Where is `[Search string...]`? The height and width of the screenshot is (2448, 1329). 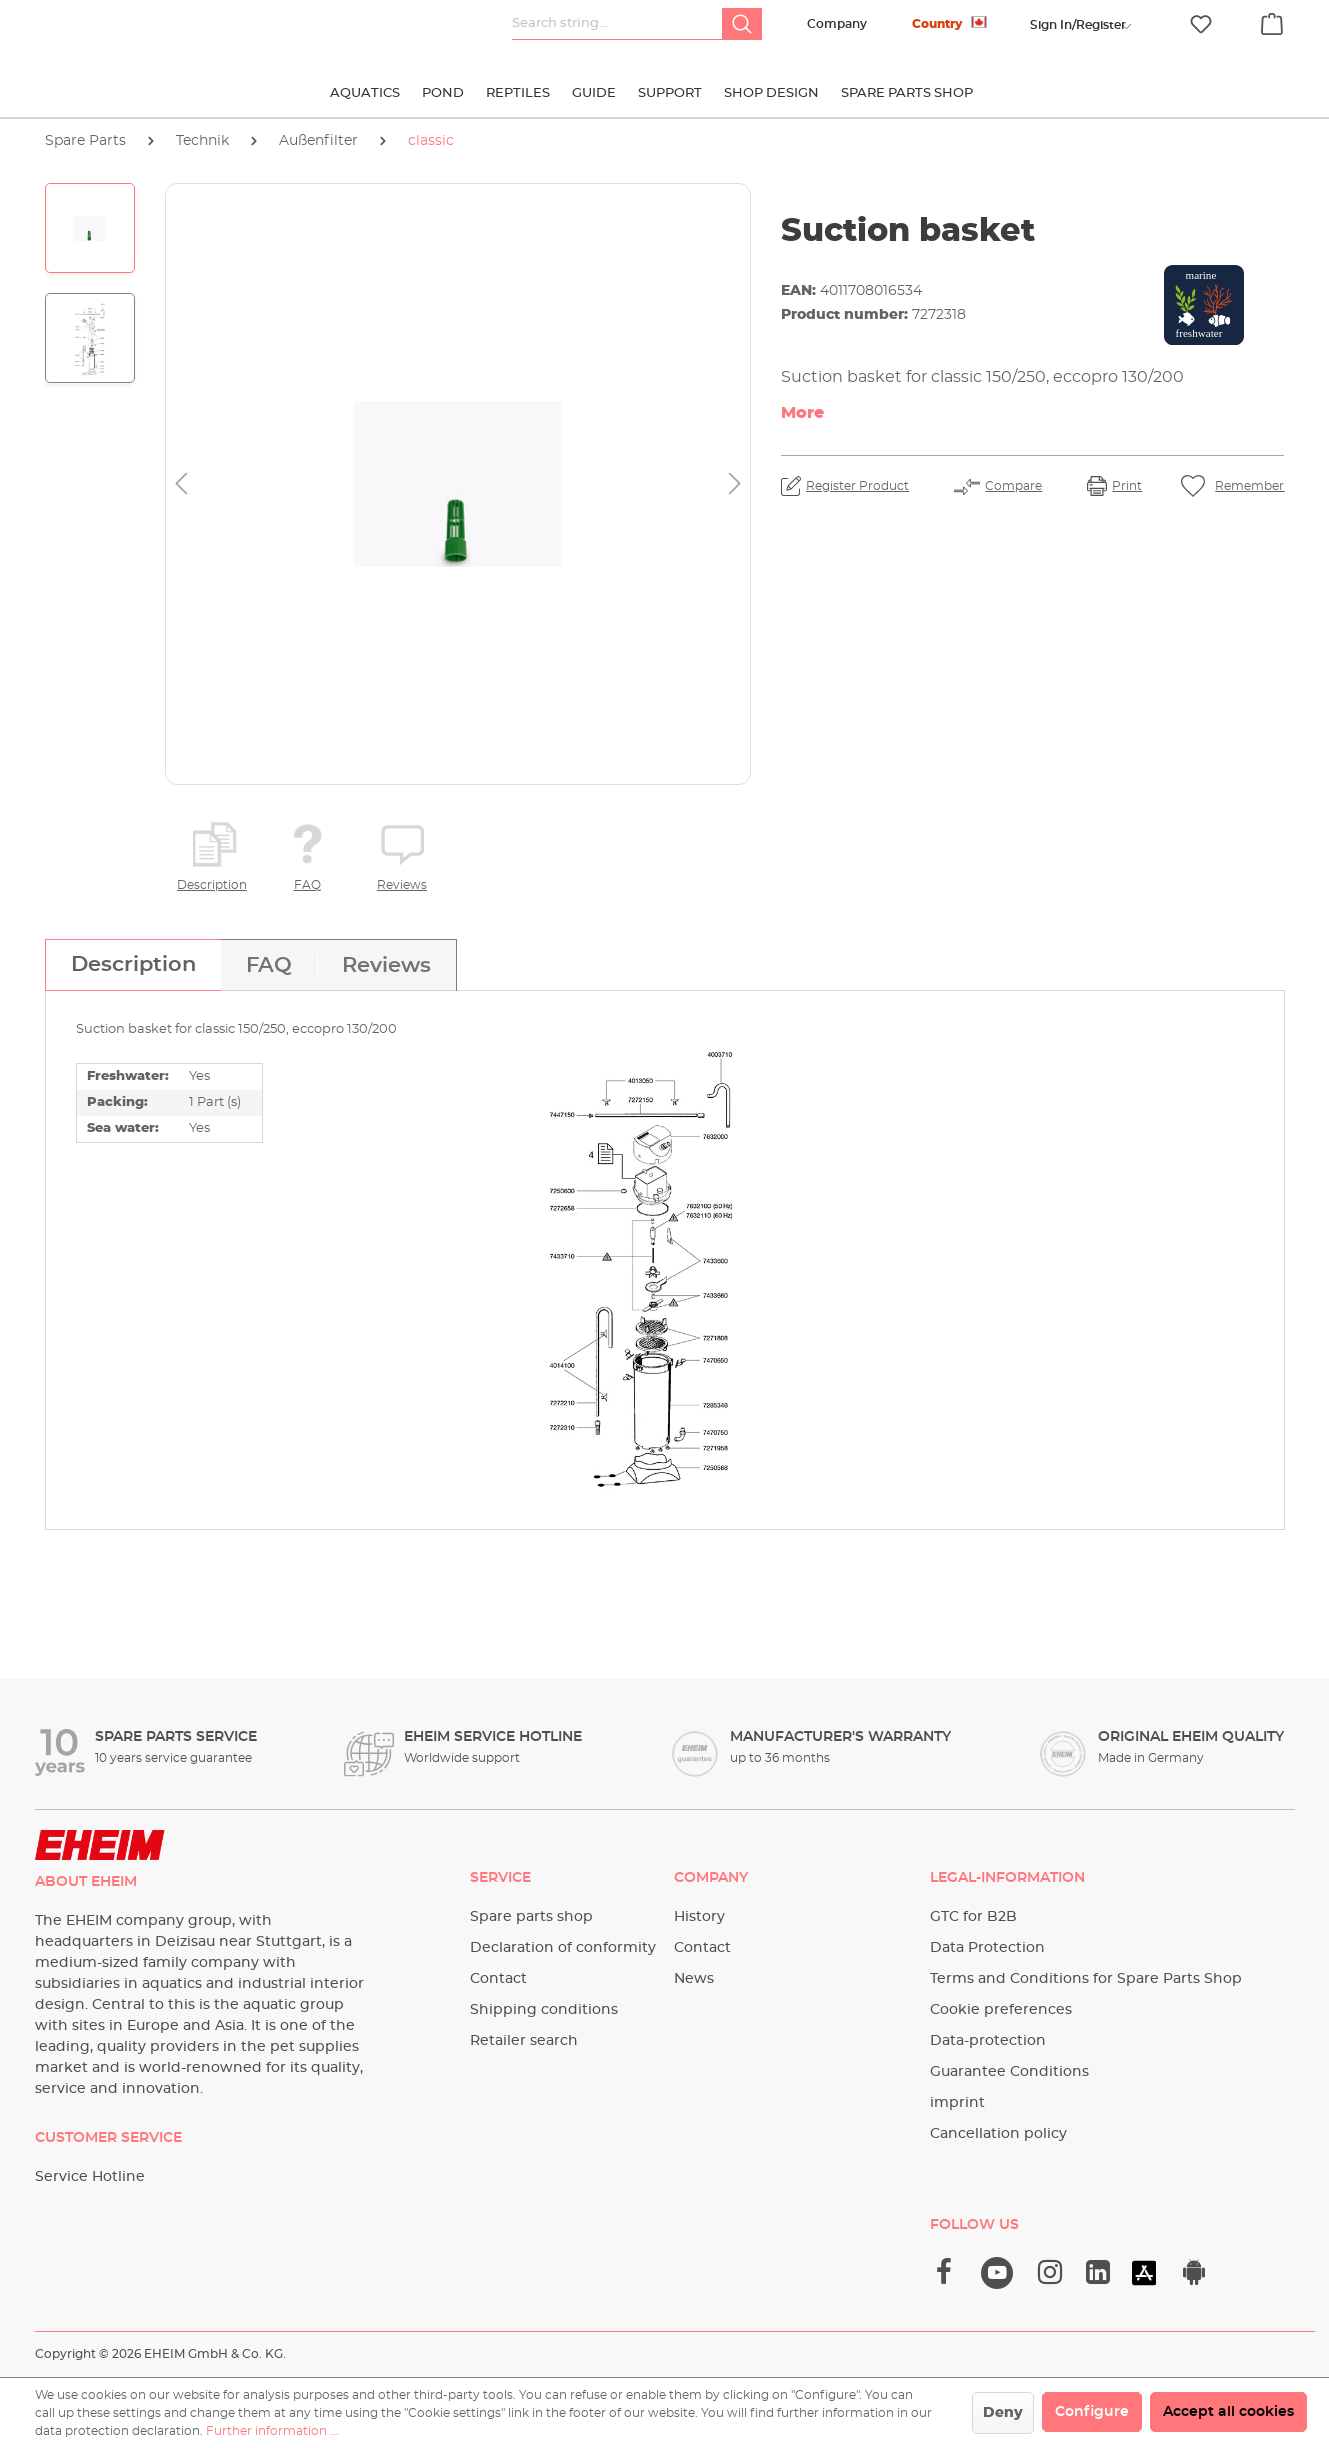
[Search string...] is located at coordinates (617, 24).